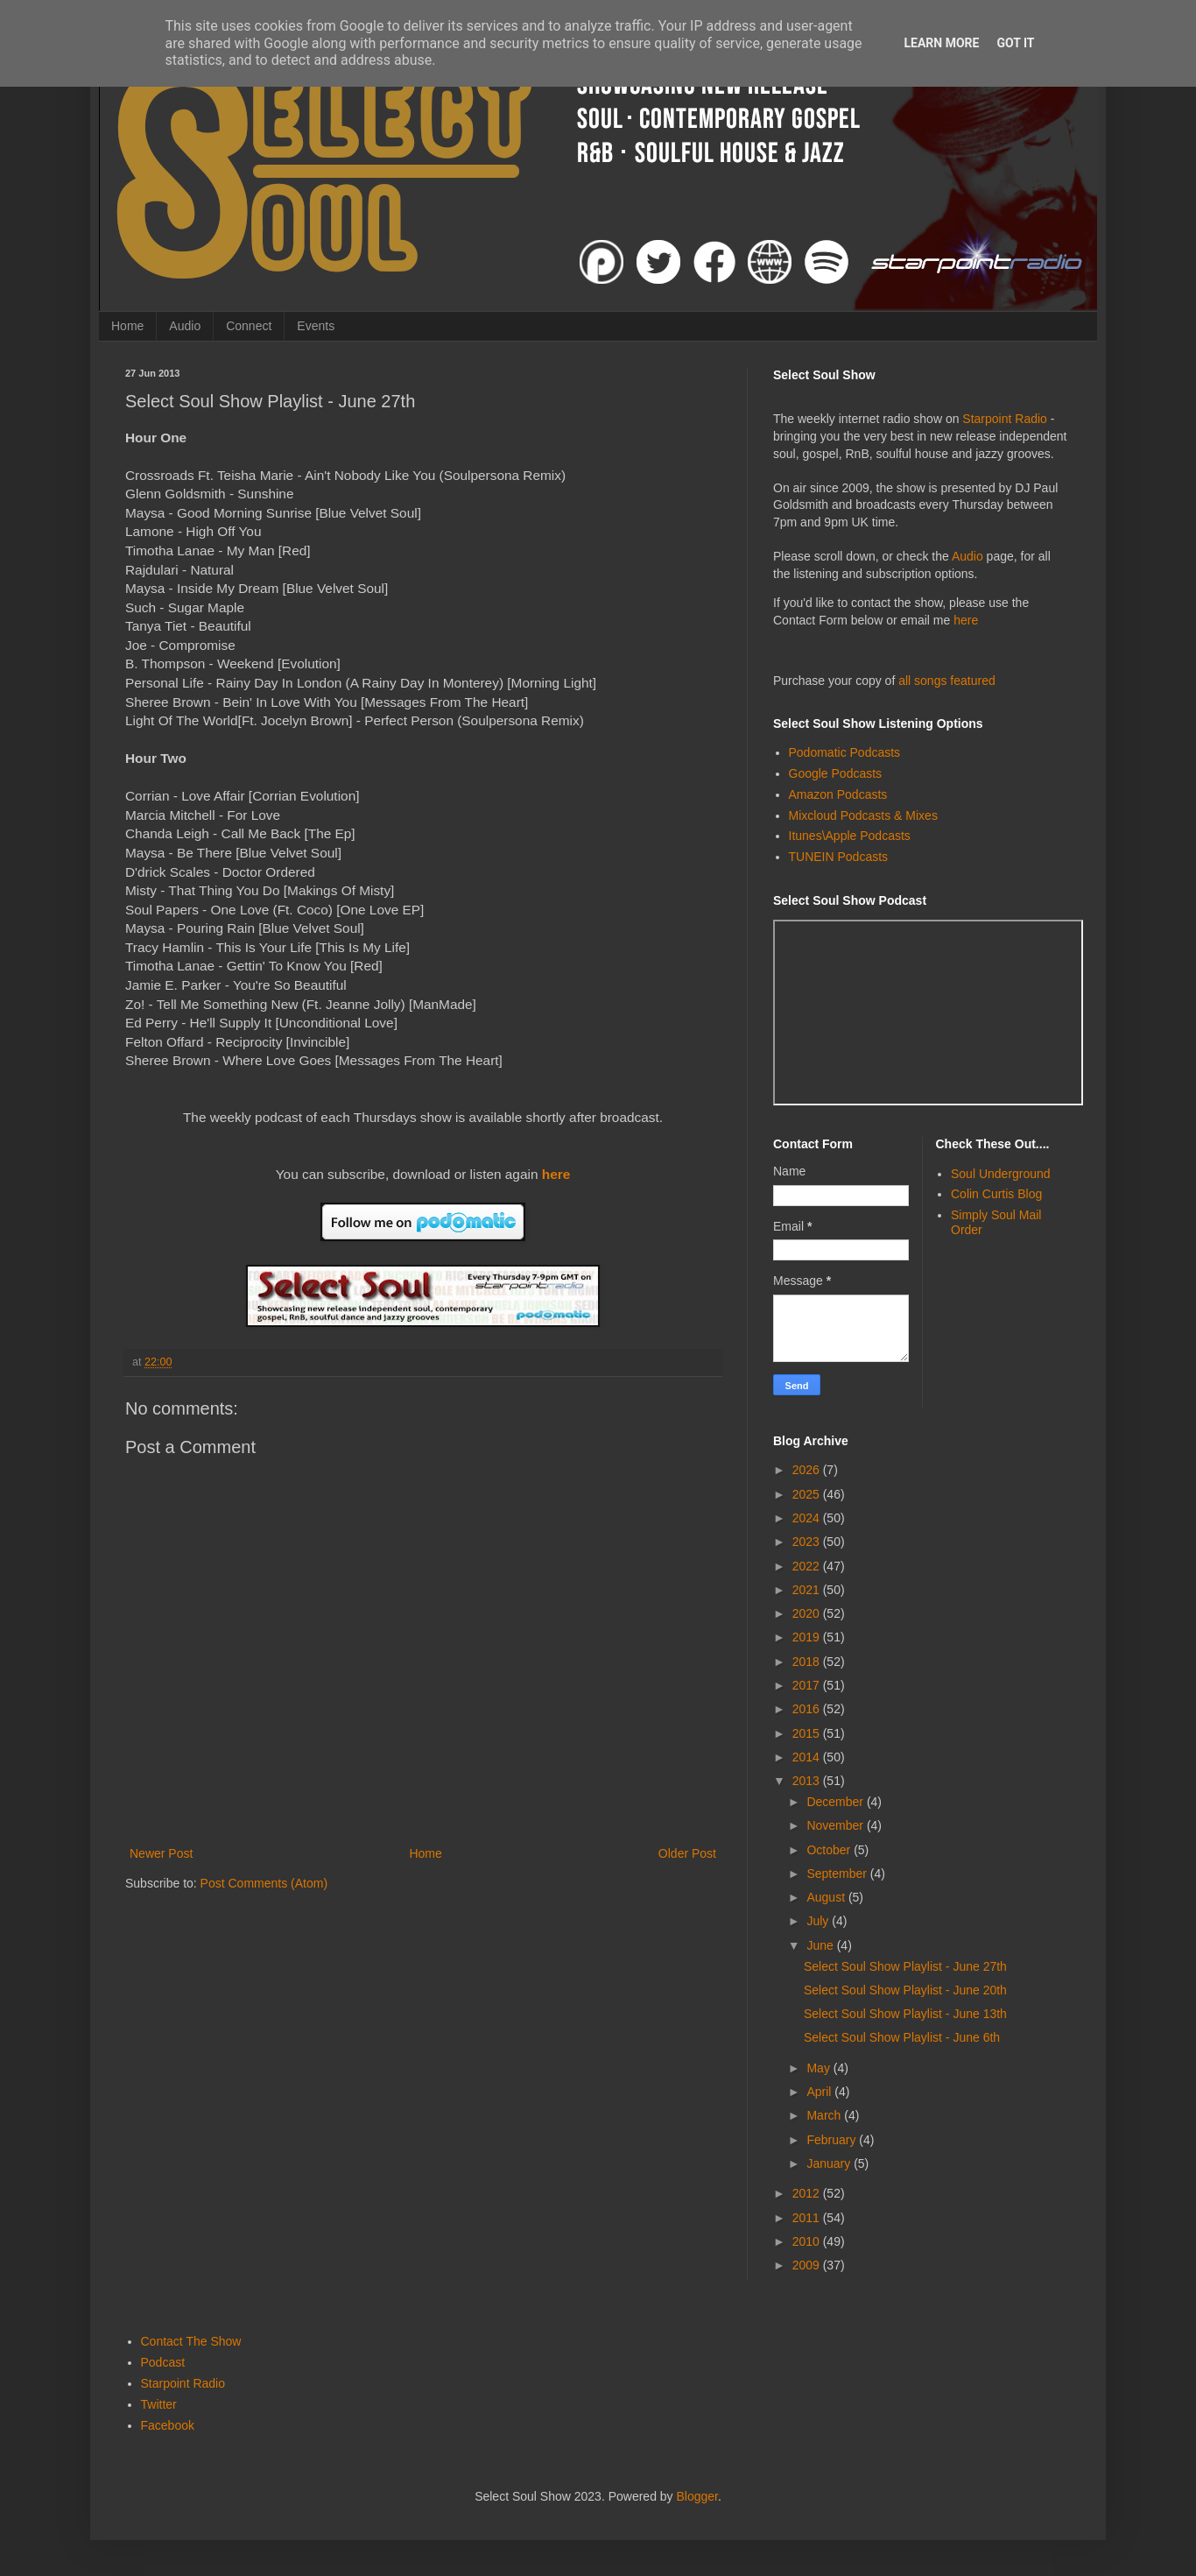  What do you see at coordinates (807, 1542) in the screenshot?
I see `2023` at bounding box center [807, 1542].